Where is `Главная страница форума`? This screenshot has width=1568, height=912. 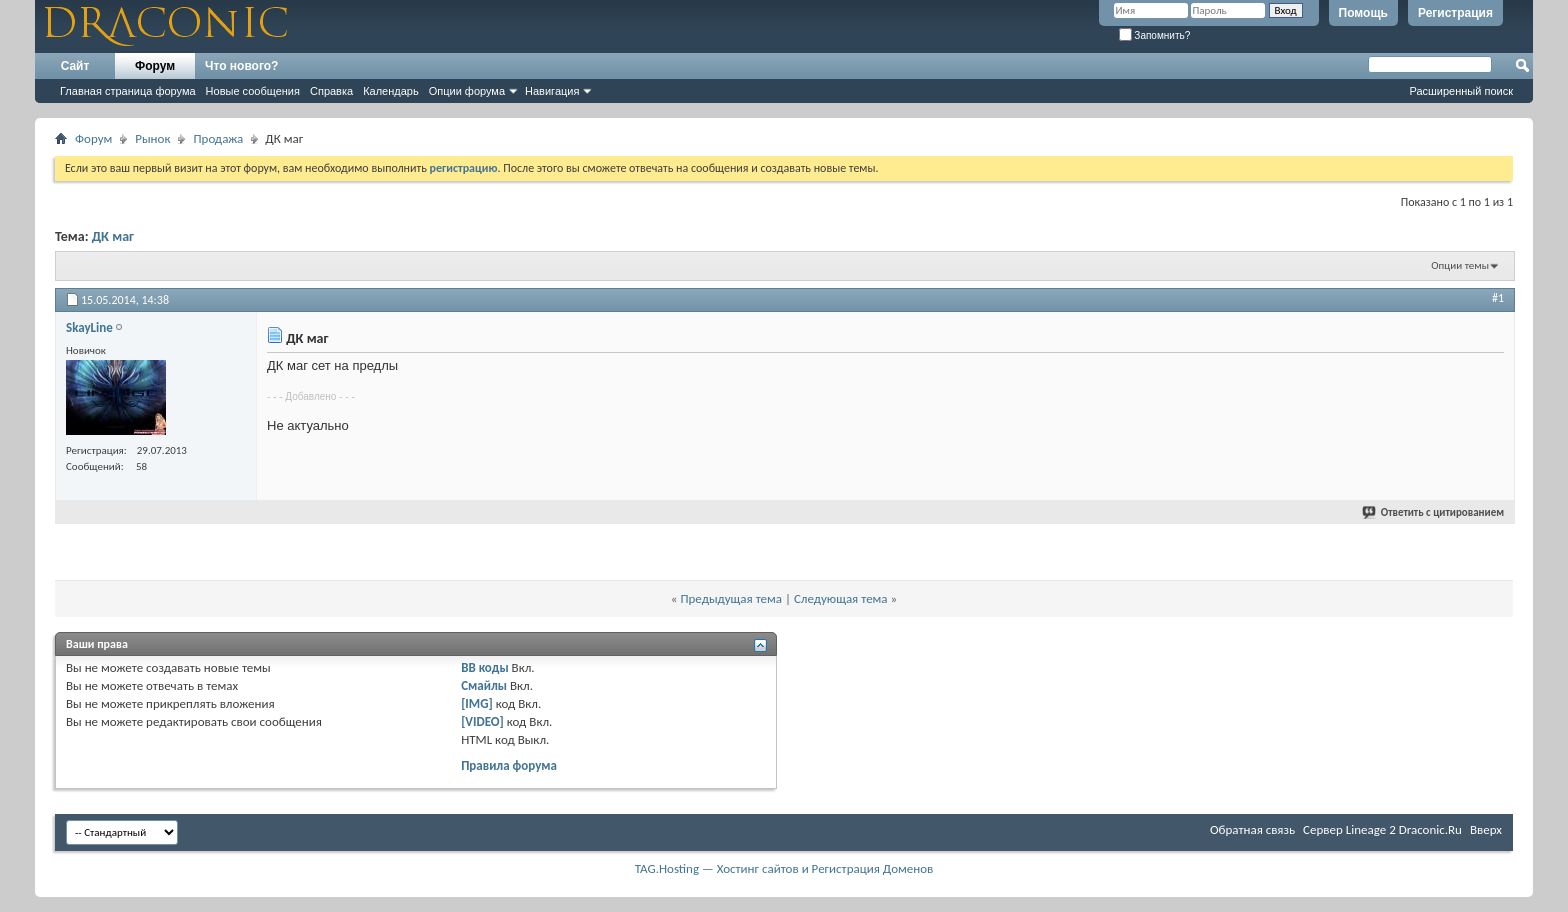 Главная страница форума is located at coordinates (128, 91).